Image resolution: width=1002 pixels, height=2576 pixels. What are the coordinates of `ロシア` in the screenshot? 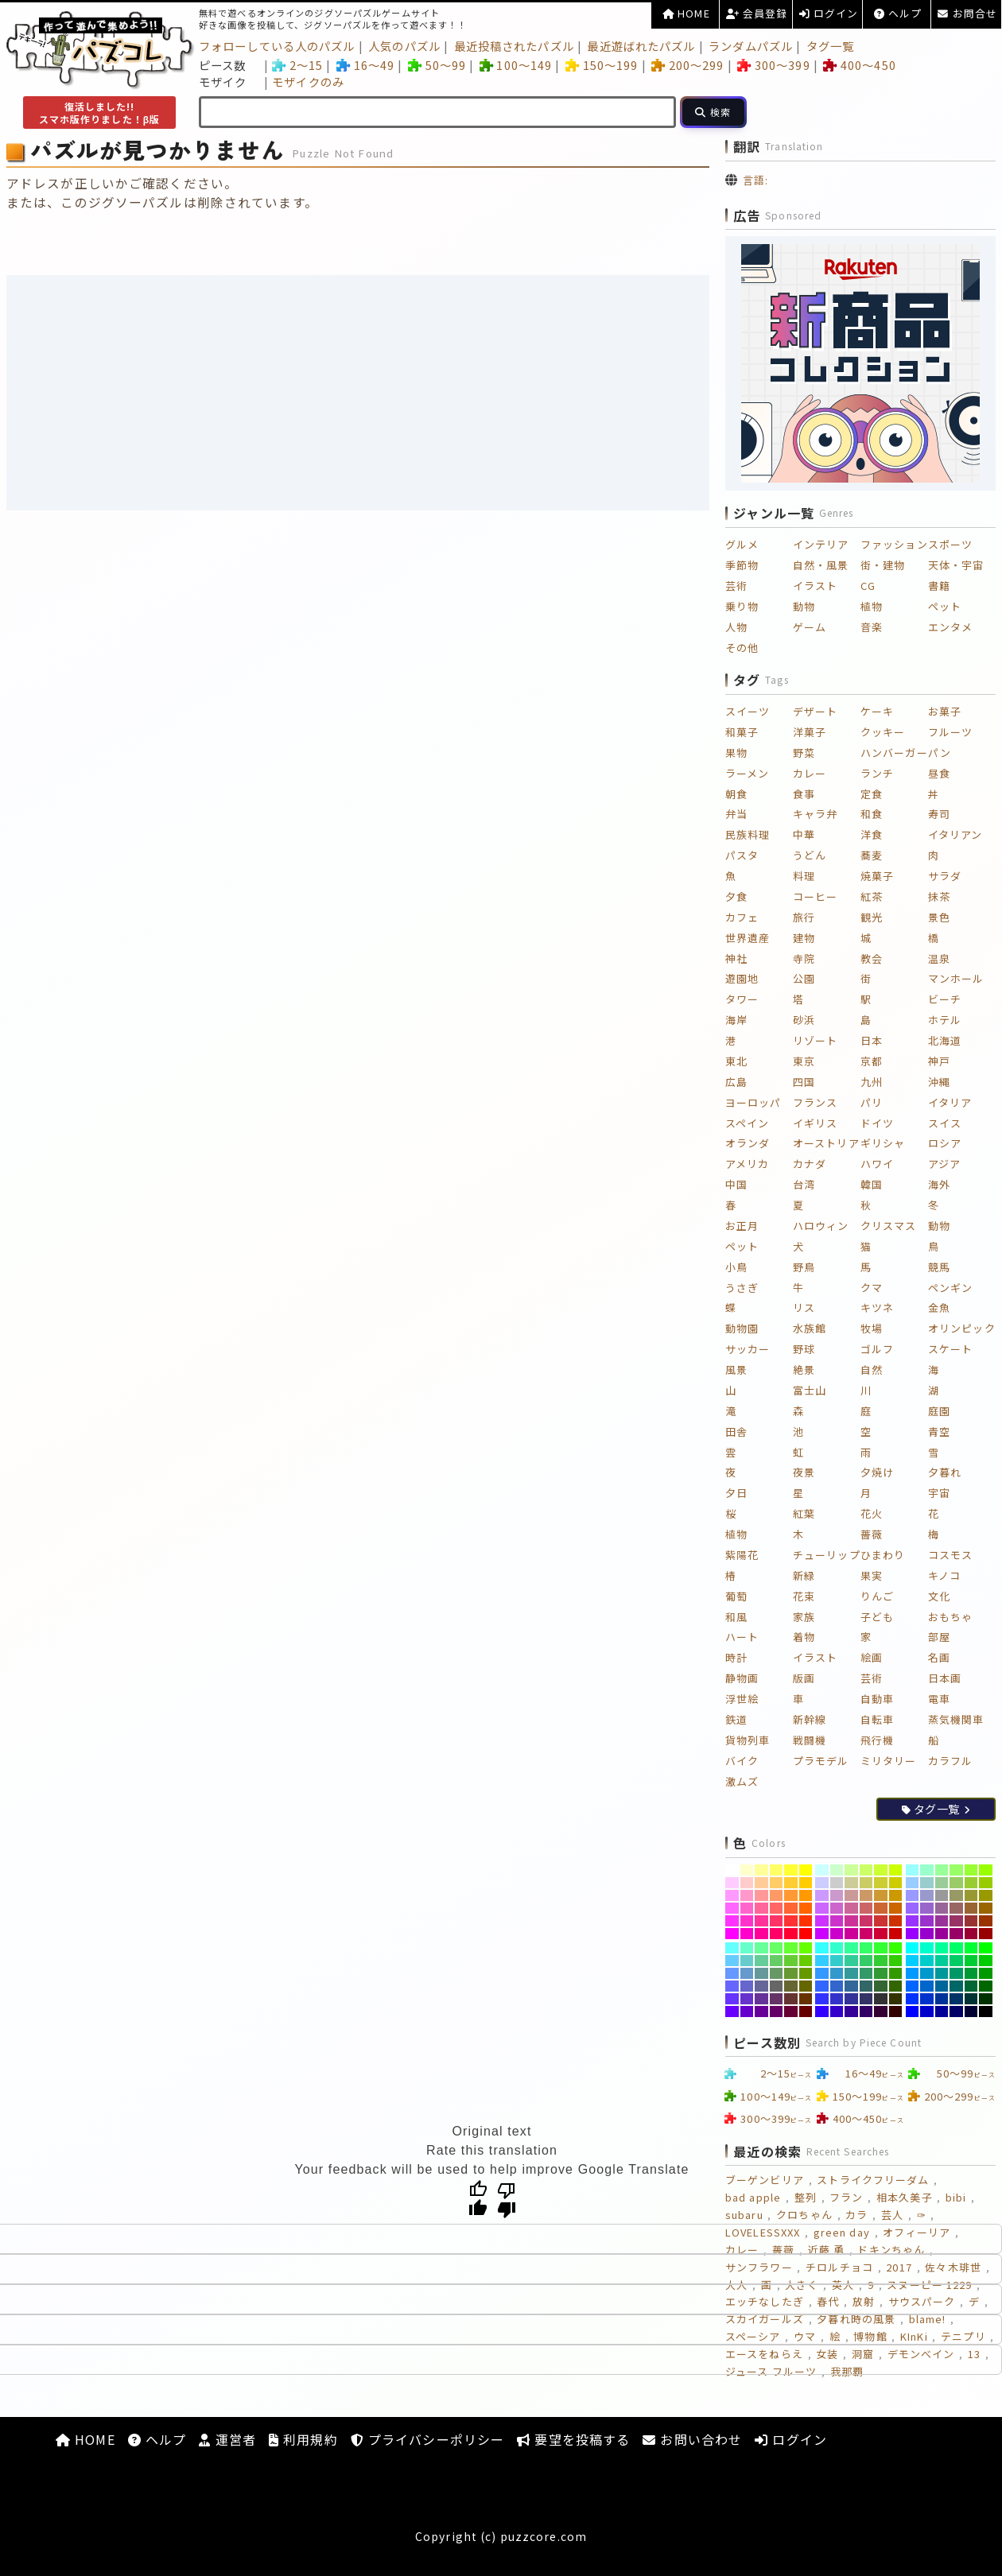 It's located at (944, 1142).